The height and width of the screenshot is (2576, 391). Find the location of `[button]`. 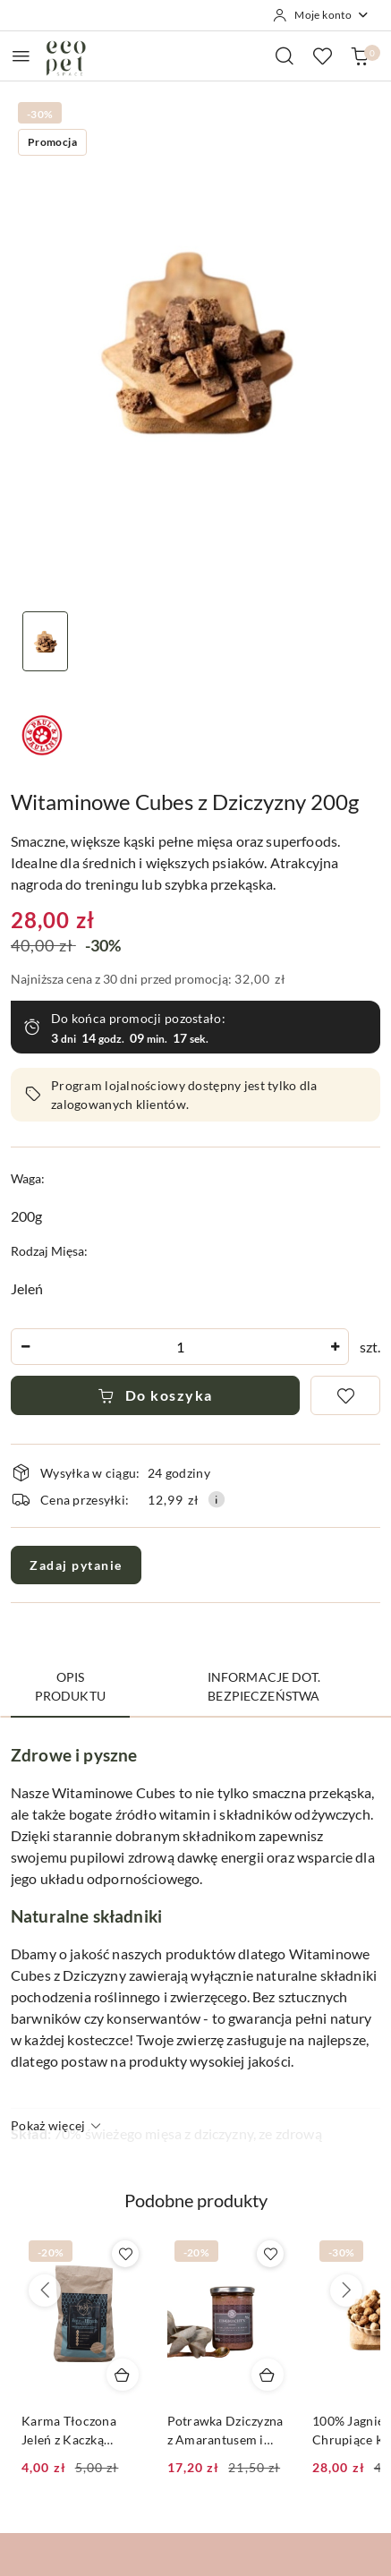

[button] is located at coordinates (196, 2210).